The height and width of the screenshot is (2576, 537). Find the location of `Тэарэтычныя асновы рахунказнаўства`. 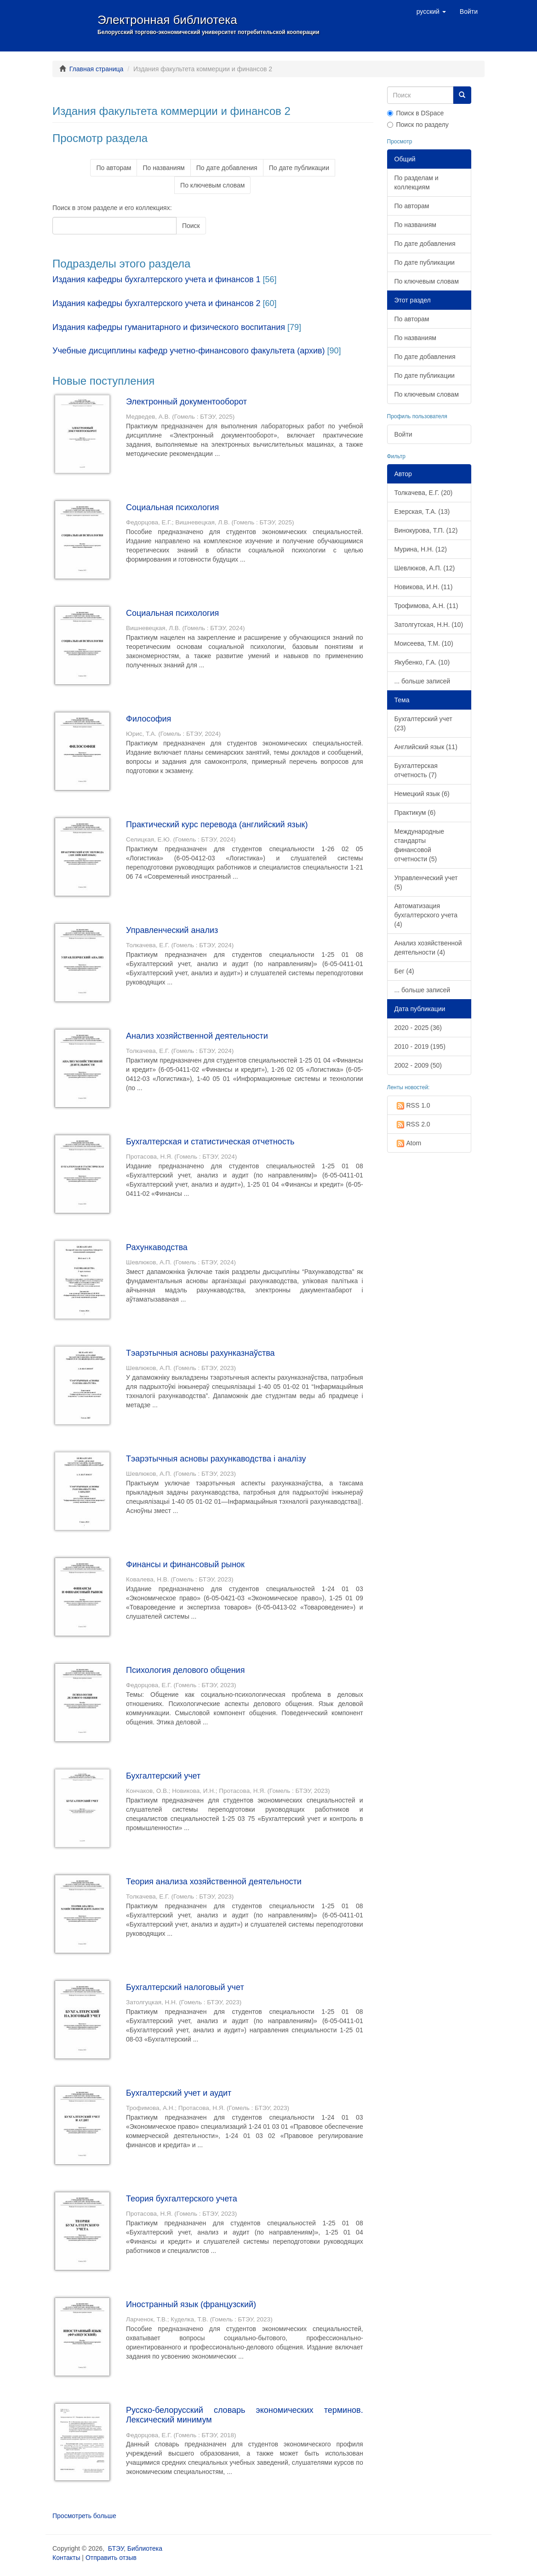

Тэарэтычныя асновы рахунказнаўства is located at coordinates (200, 1353).